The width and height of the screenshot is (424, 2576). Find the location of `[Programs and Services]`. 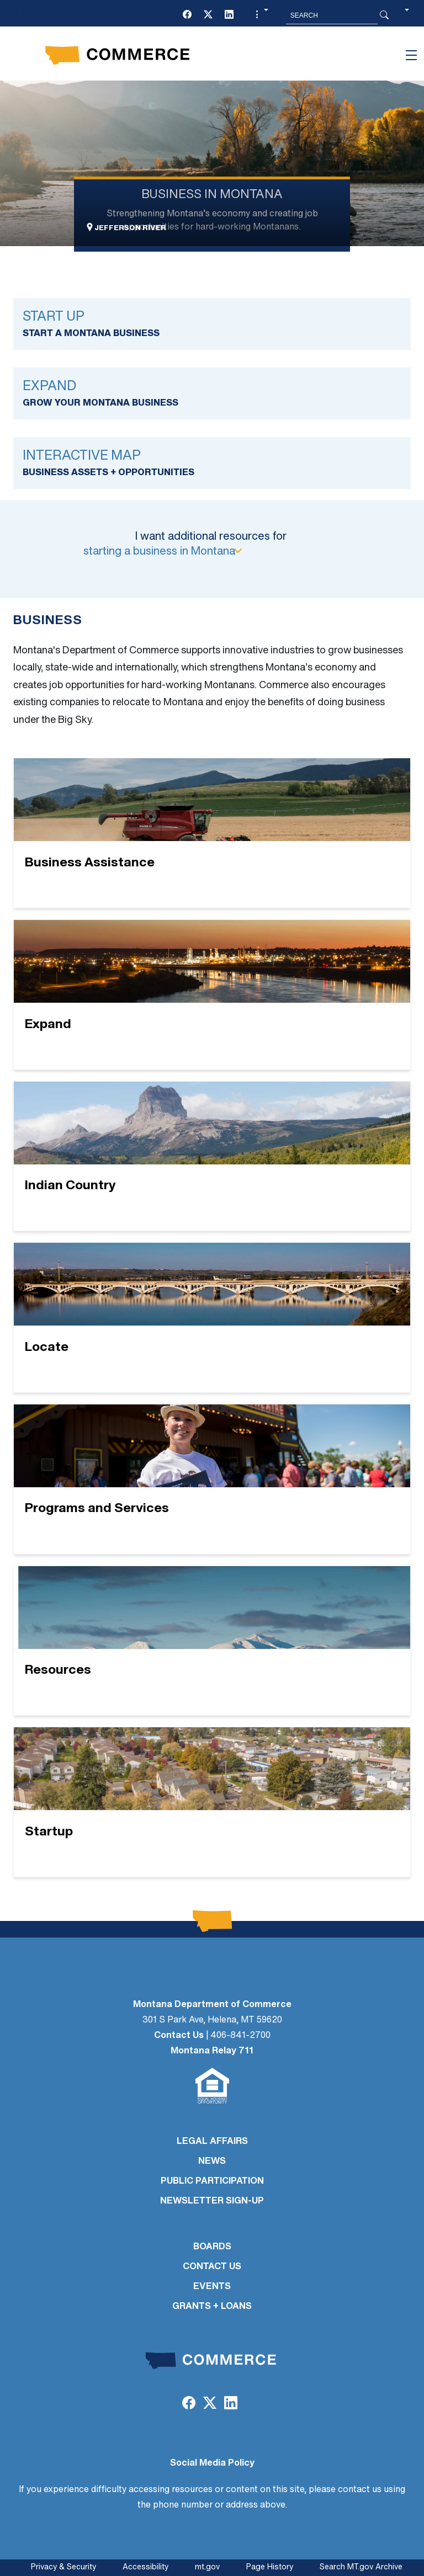

[Programs and Services] is located at coordinates (212, 1479).